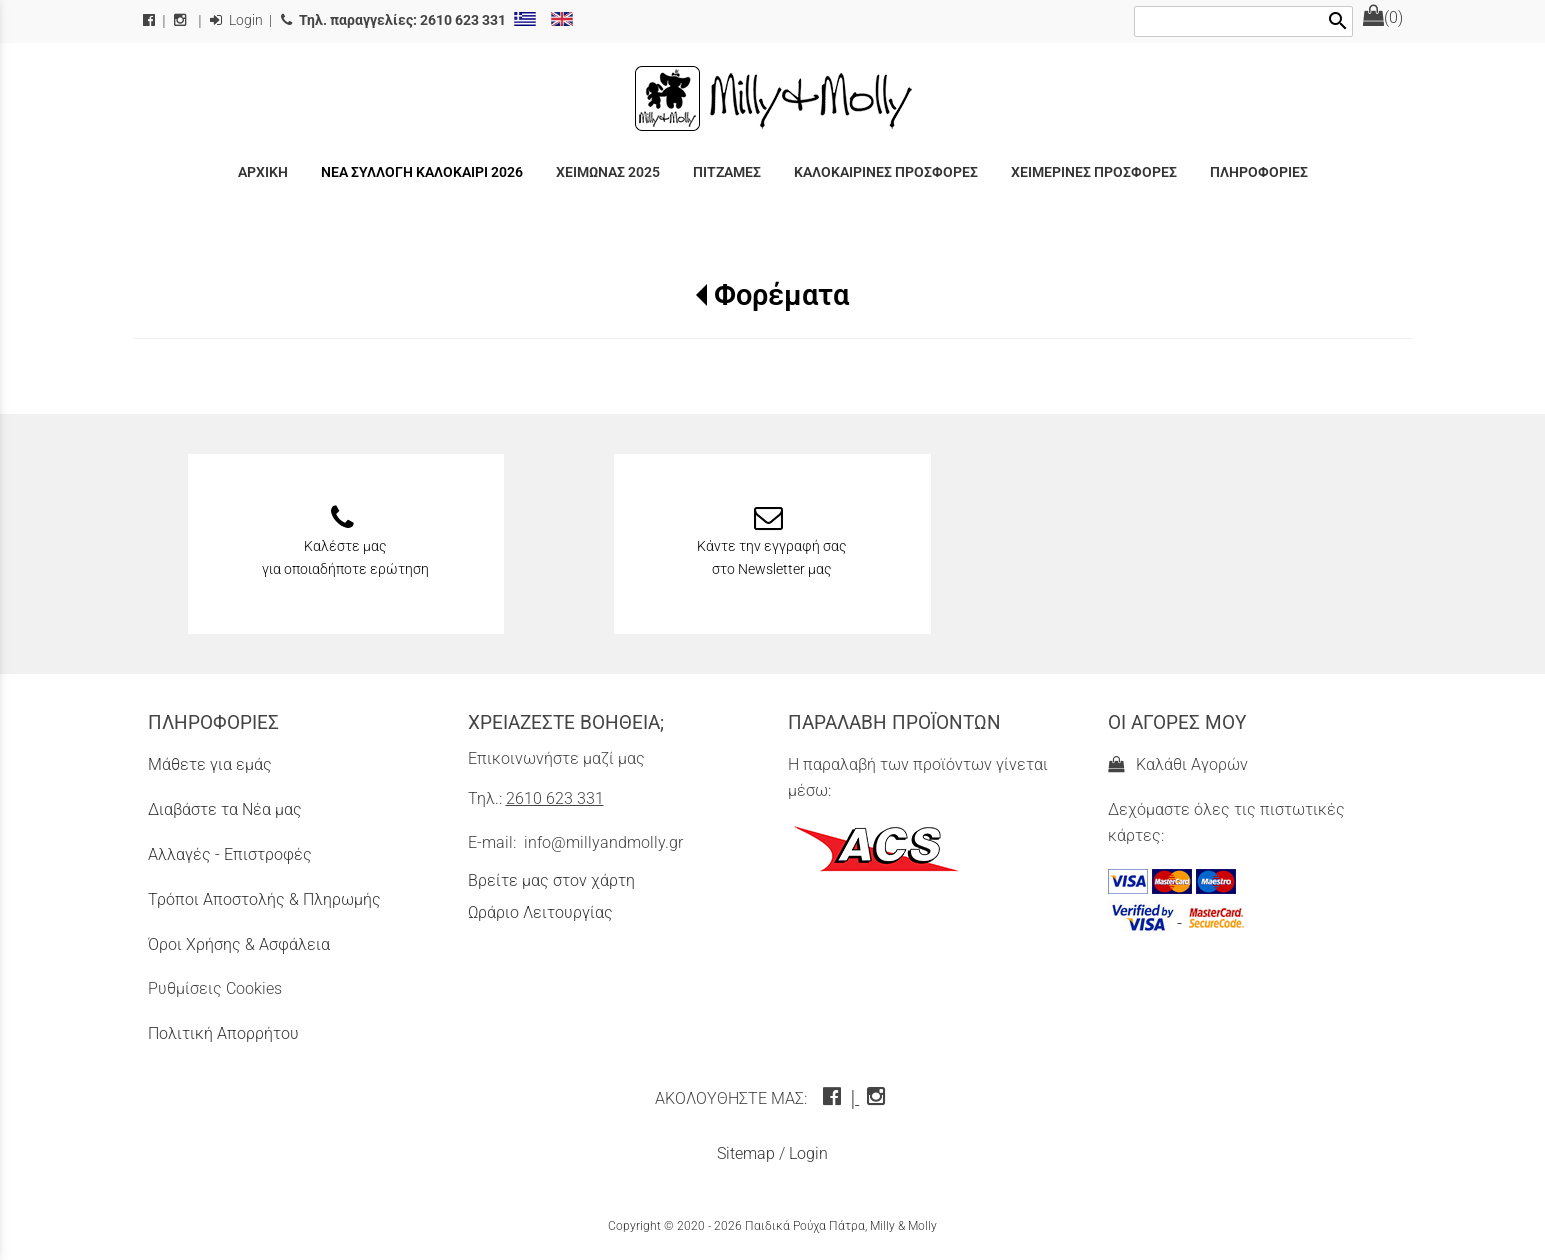  I want to click on Πολιτική Απορρήτου, so click(223, 1033).